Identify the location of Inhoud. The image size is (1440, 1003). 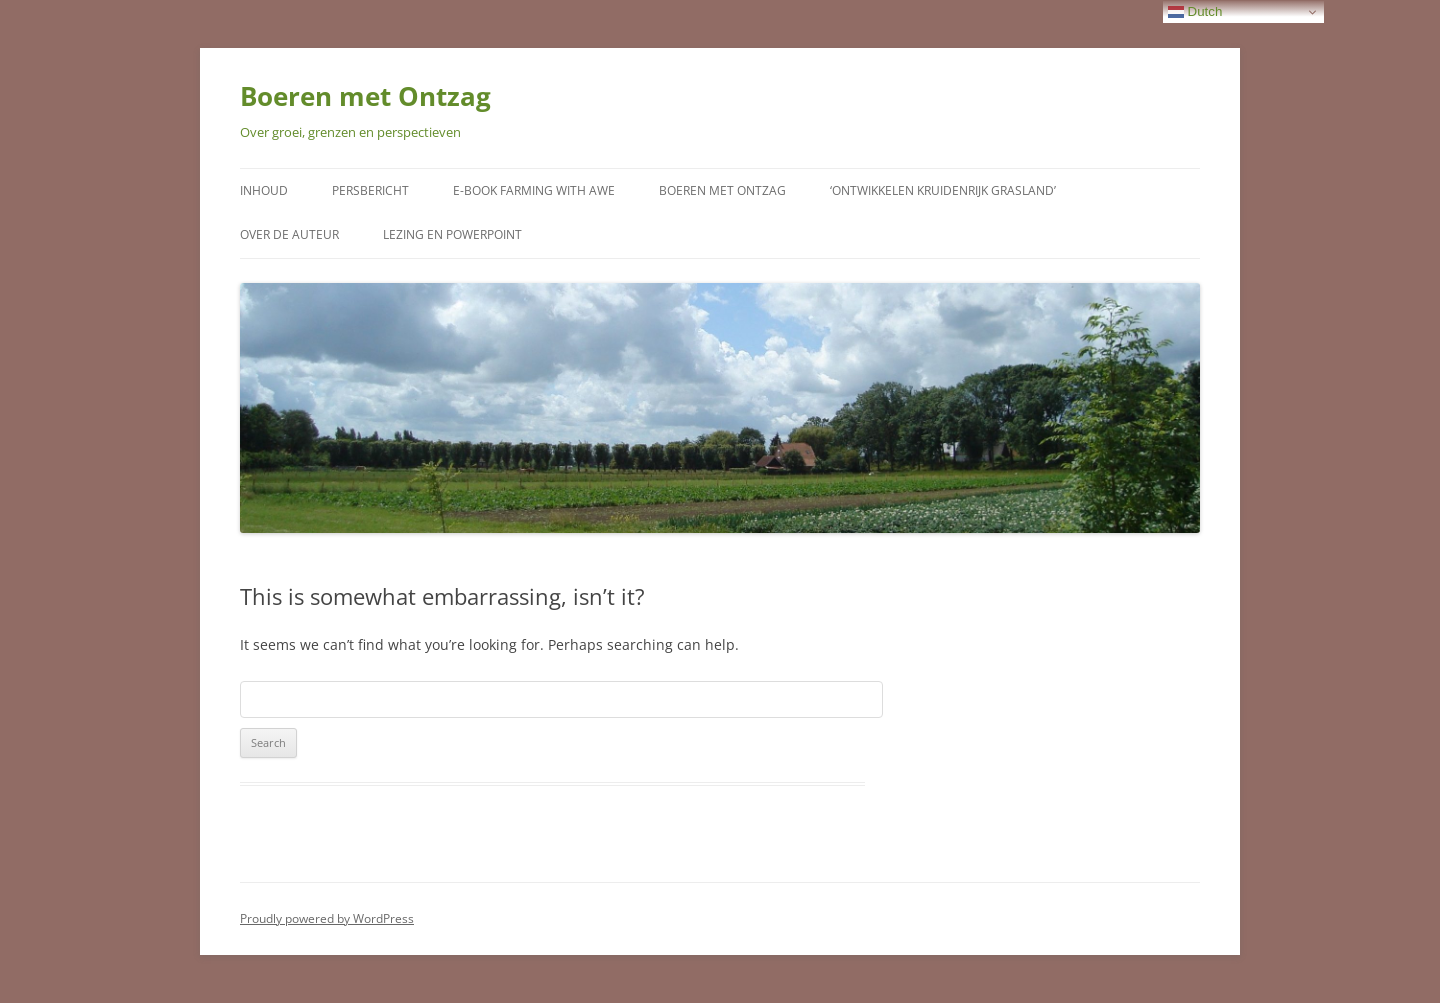
(264, 190).